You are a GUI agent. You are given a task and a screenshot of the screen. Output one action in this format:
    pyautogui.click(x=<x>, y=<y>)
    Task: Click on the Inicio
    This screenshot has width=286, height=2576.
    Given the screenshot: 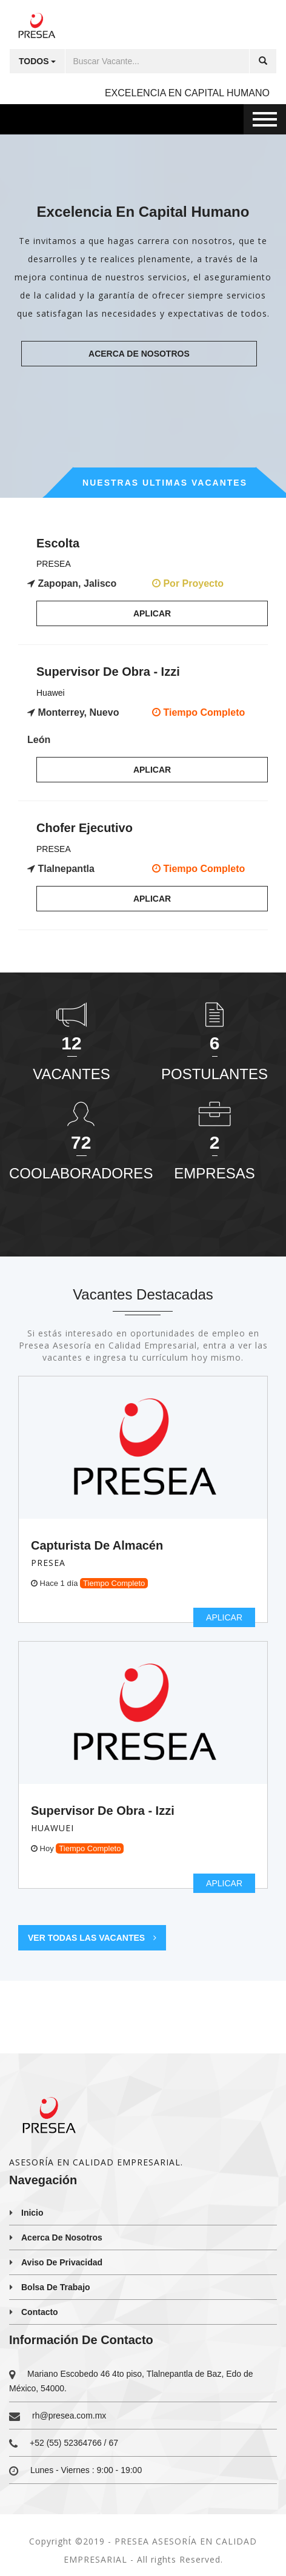 What is the action you would take?
    pyautogui.click(x=32, y=2213)
    